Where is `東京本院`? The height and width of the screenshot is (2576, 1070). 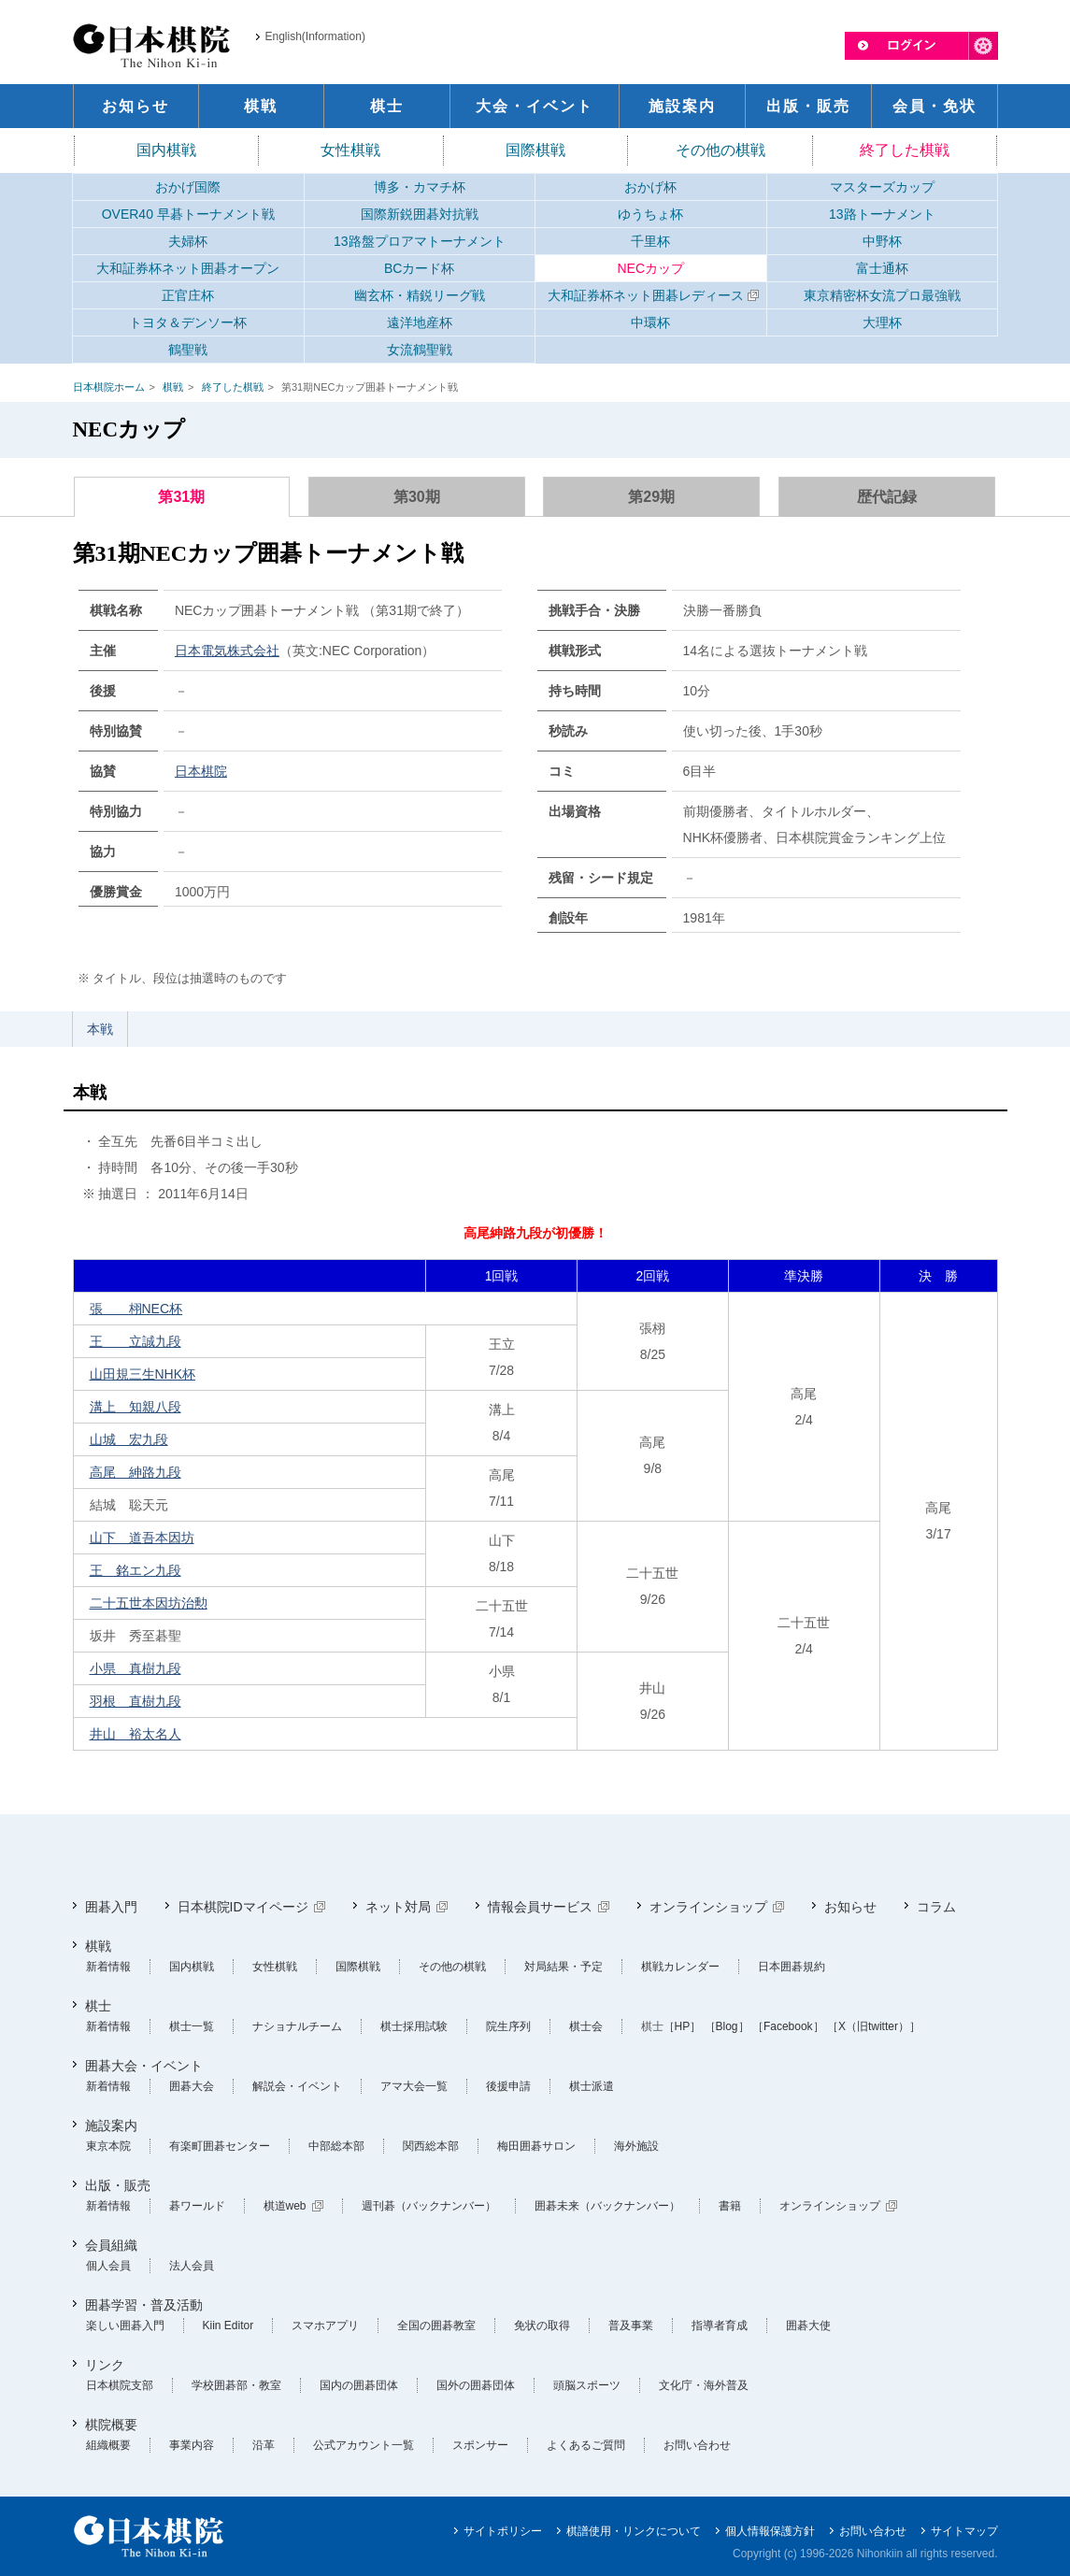
東京本院 is located at coordinates (108, 2146).